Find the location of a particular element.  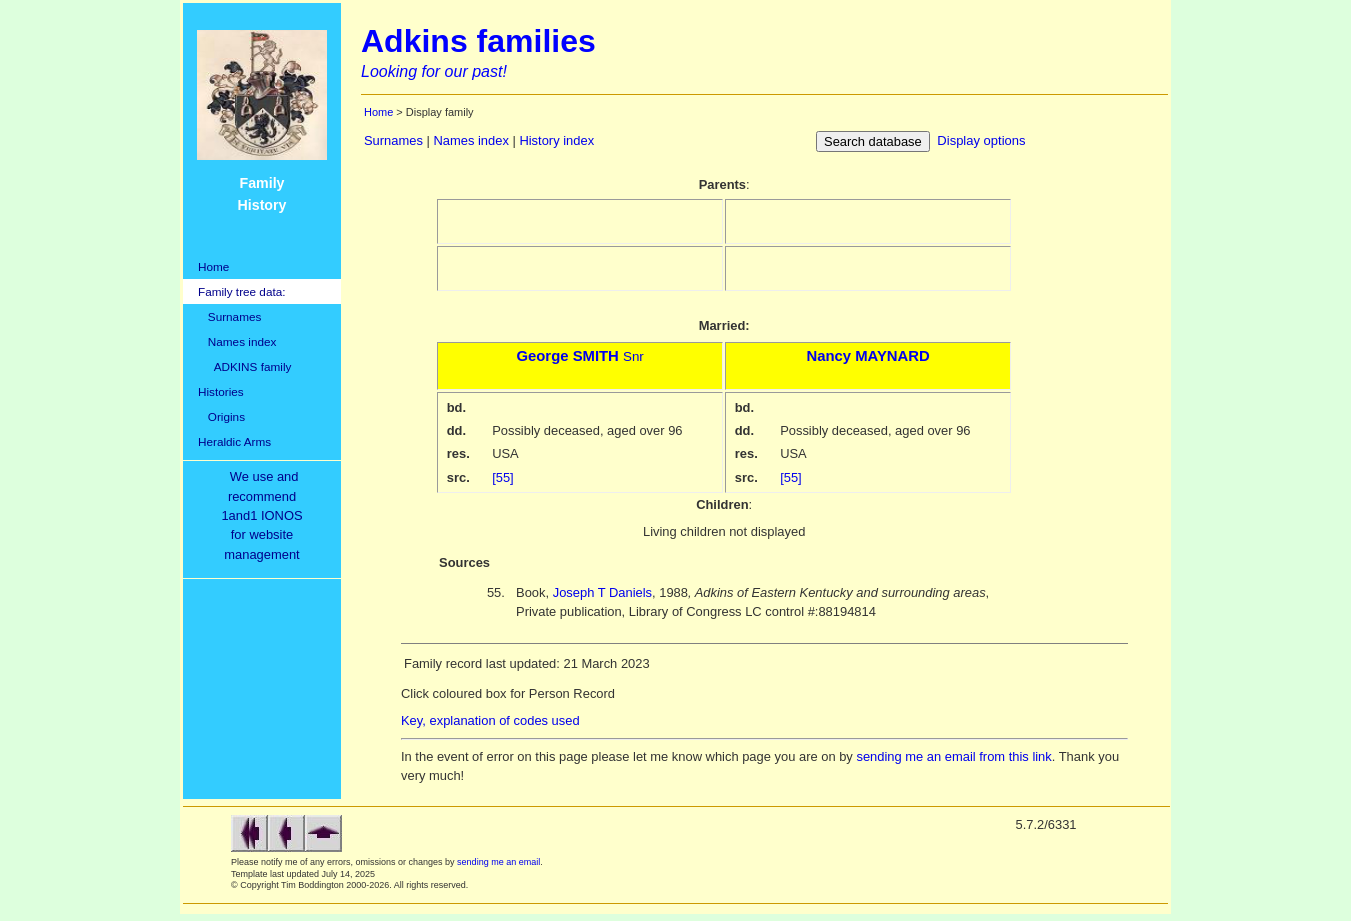

Names index is located at coordinates (237, 341).